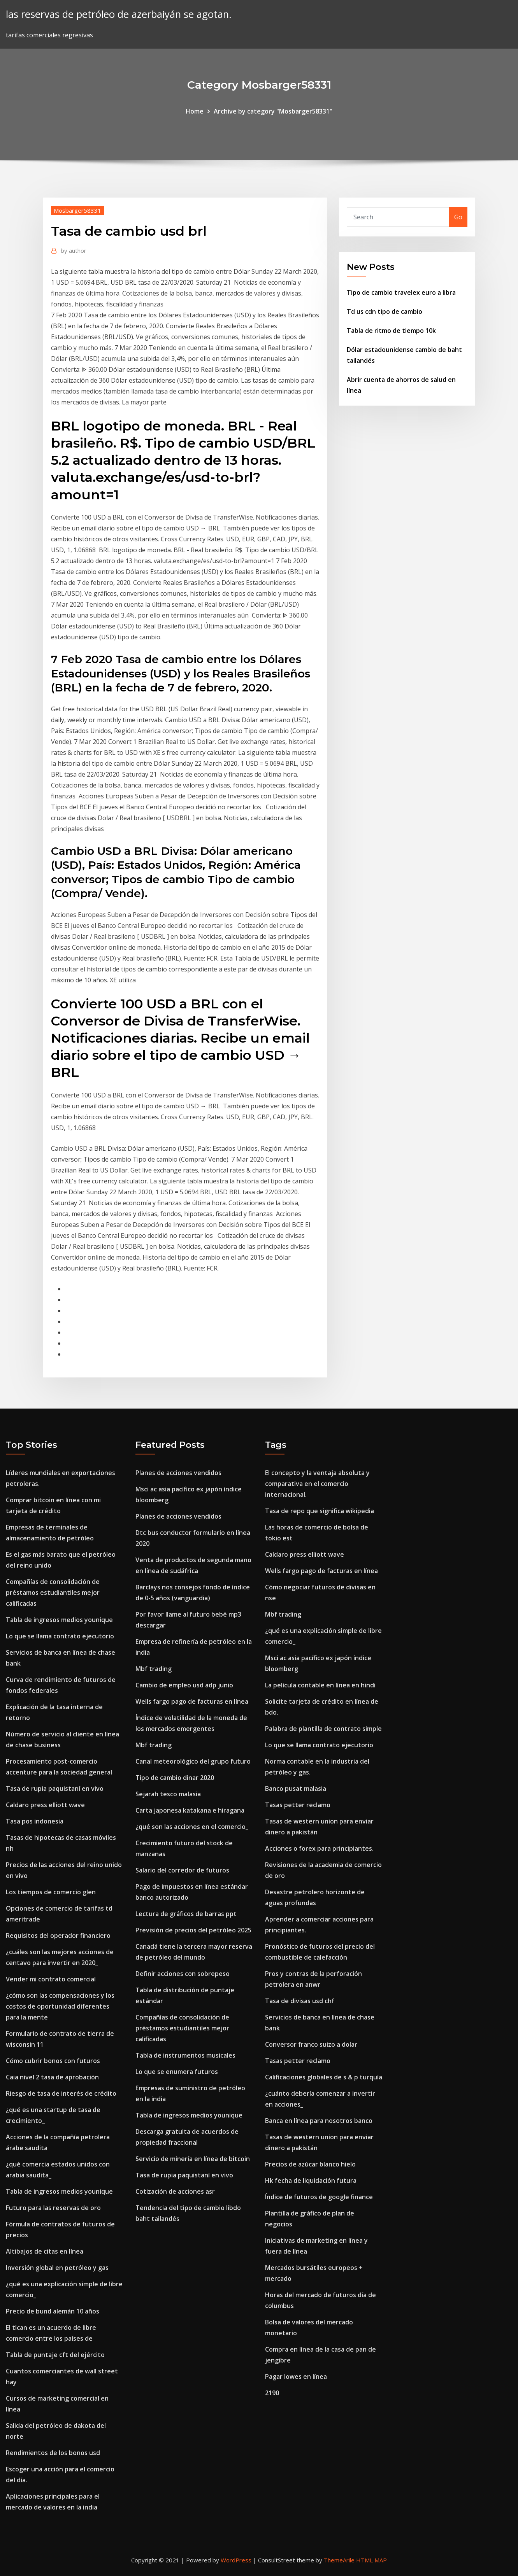  I want to click on Sejarah tesco malasia, so click(168, 1794).